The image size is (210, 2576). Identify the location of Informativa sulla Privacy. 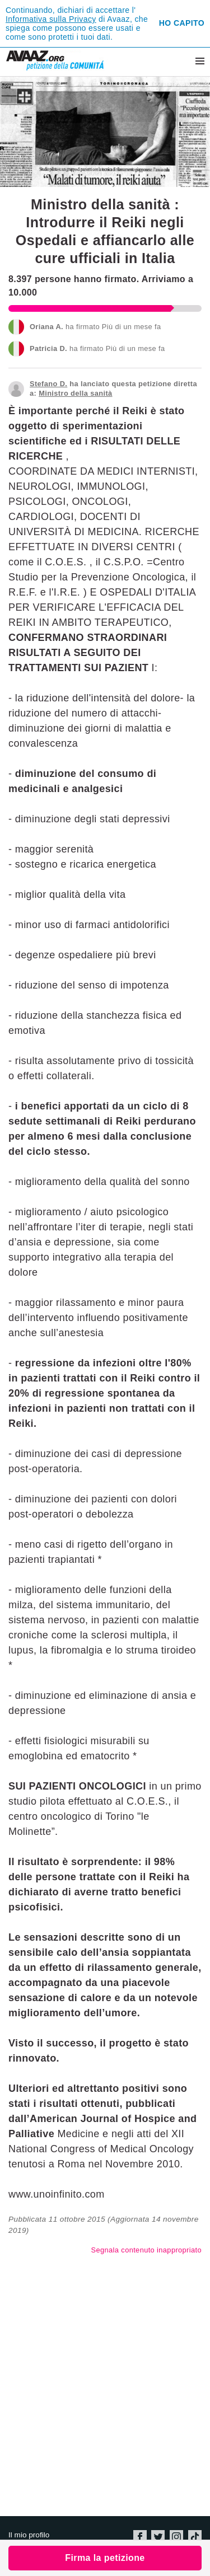
(51, 19).